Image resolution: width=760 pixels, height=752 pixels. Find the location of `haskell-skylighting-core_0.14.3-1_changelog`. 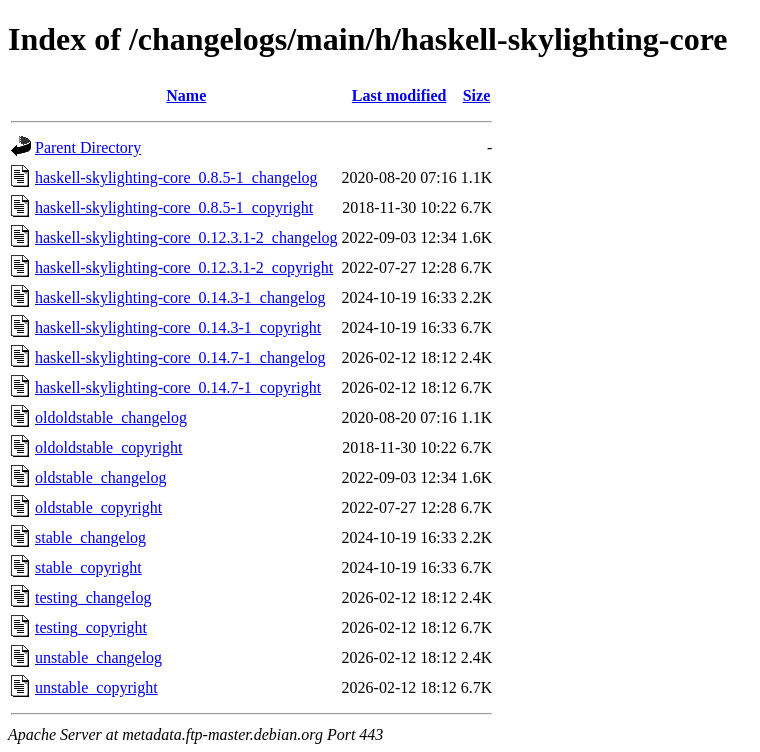

haskell-skylighting-core_0.14.3-1_changelog is located at coordinates (180, 297).